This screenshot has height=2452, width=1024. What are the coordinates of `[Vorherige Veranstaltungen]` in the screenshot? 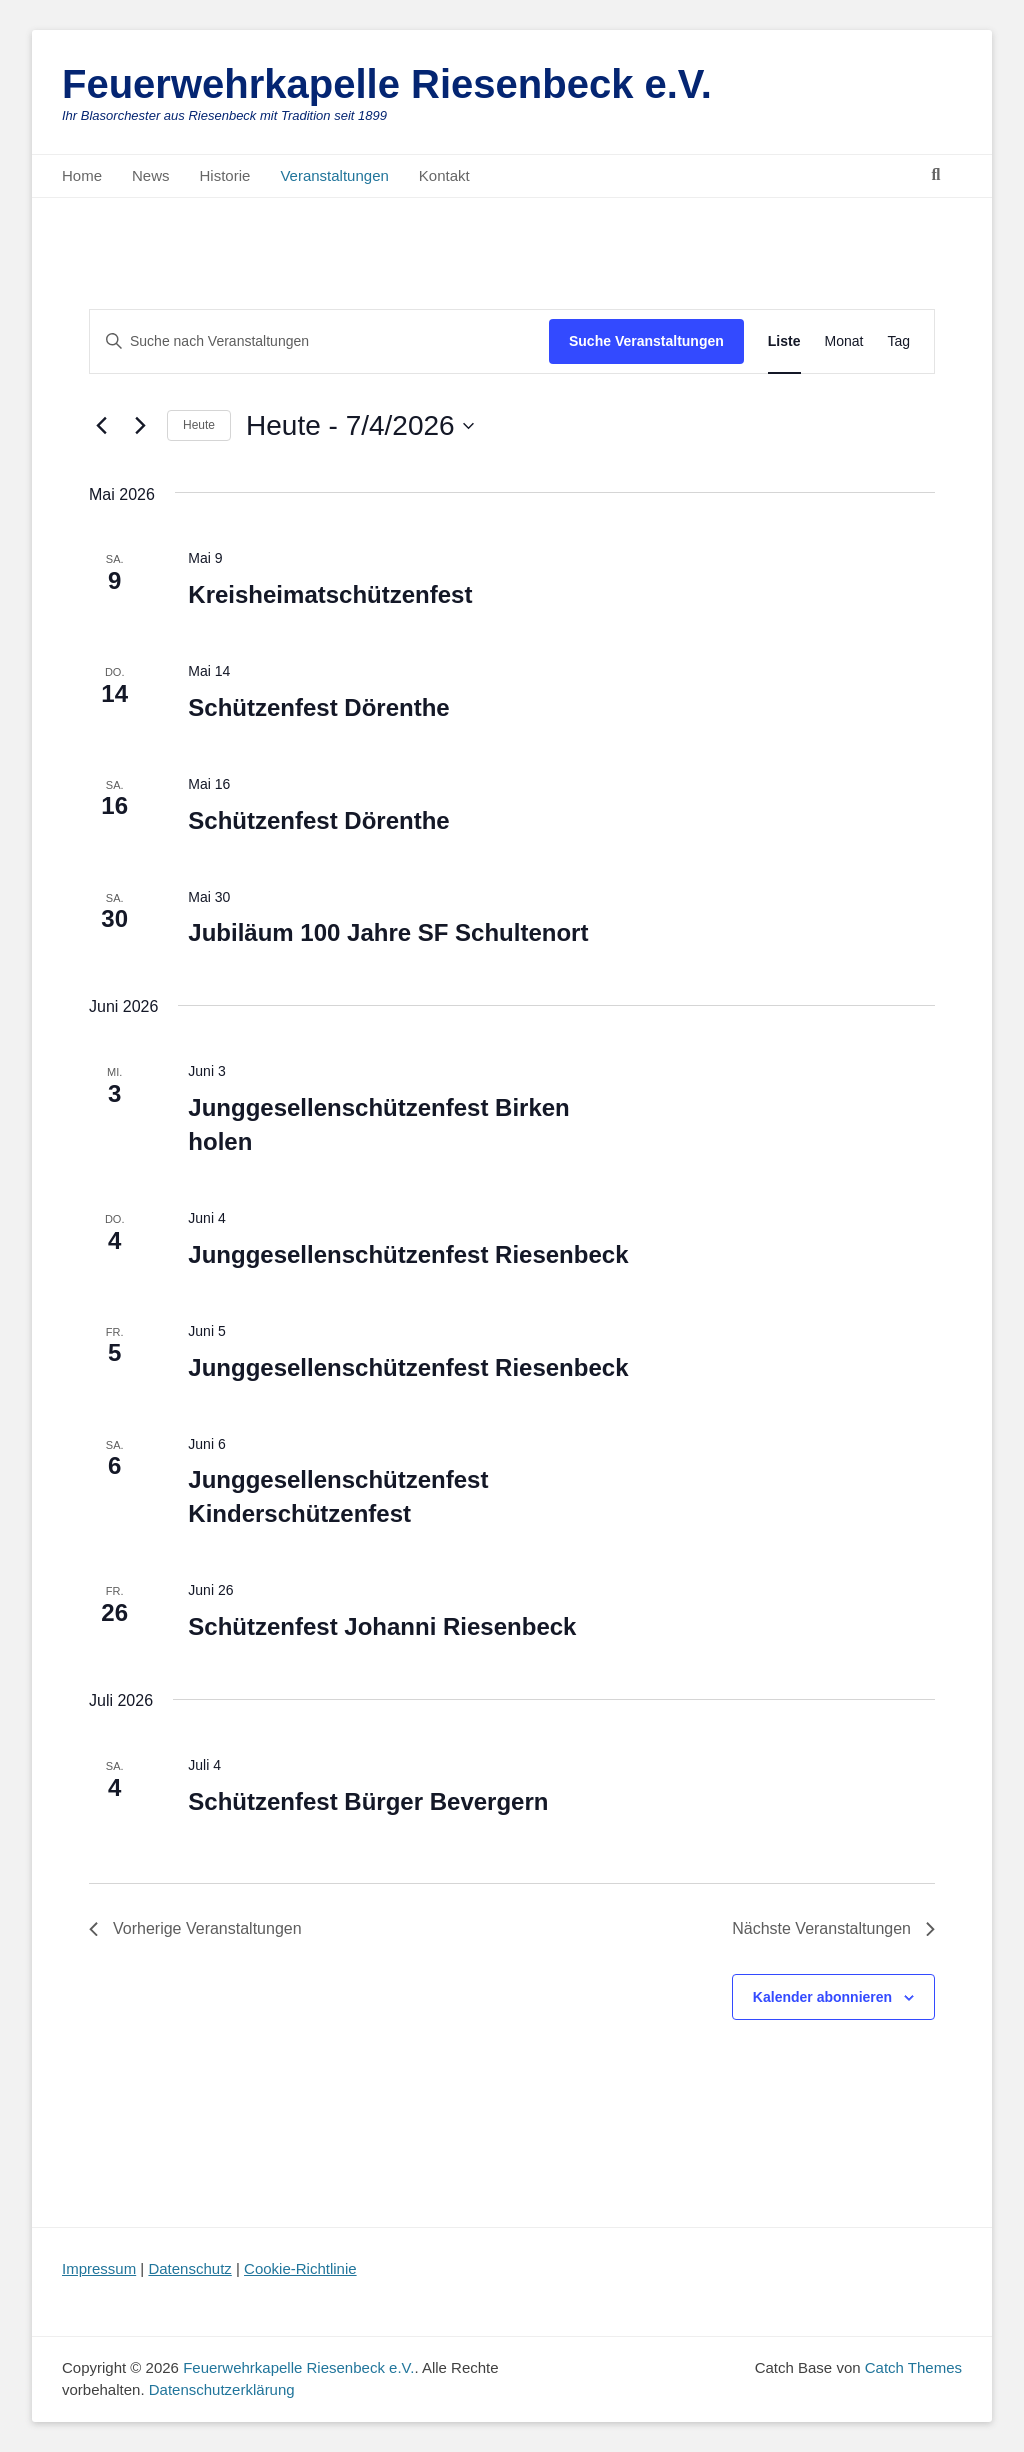 It's located at (101, 426).